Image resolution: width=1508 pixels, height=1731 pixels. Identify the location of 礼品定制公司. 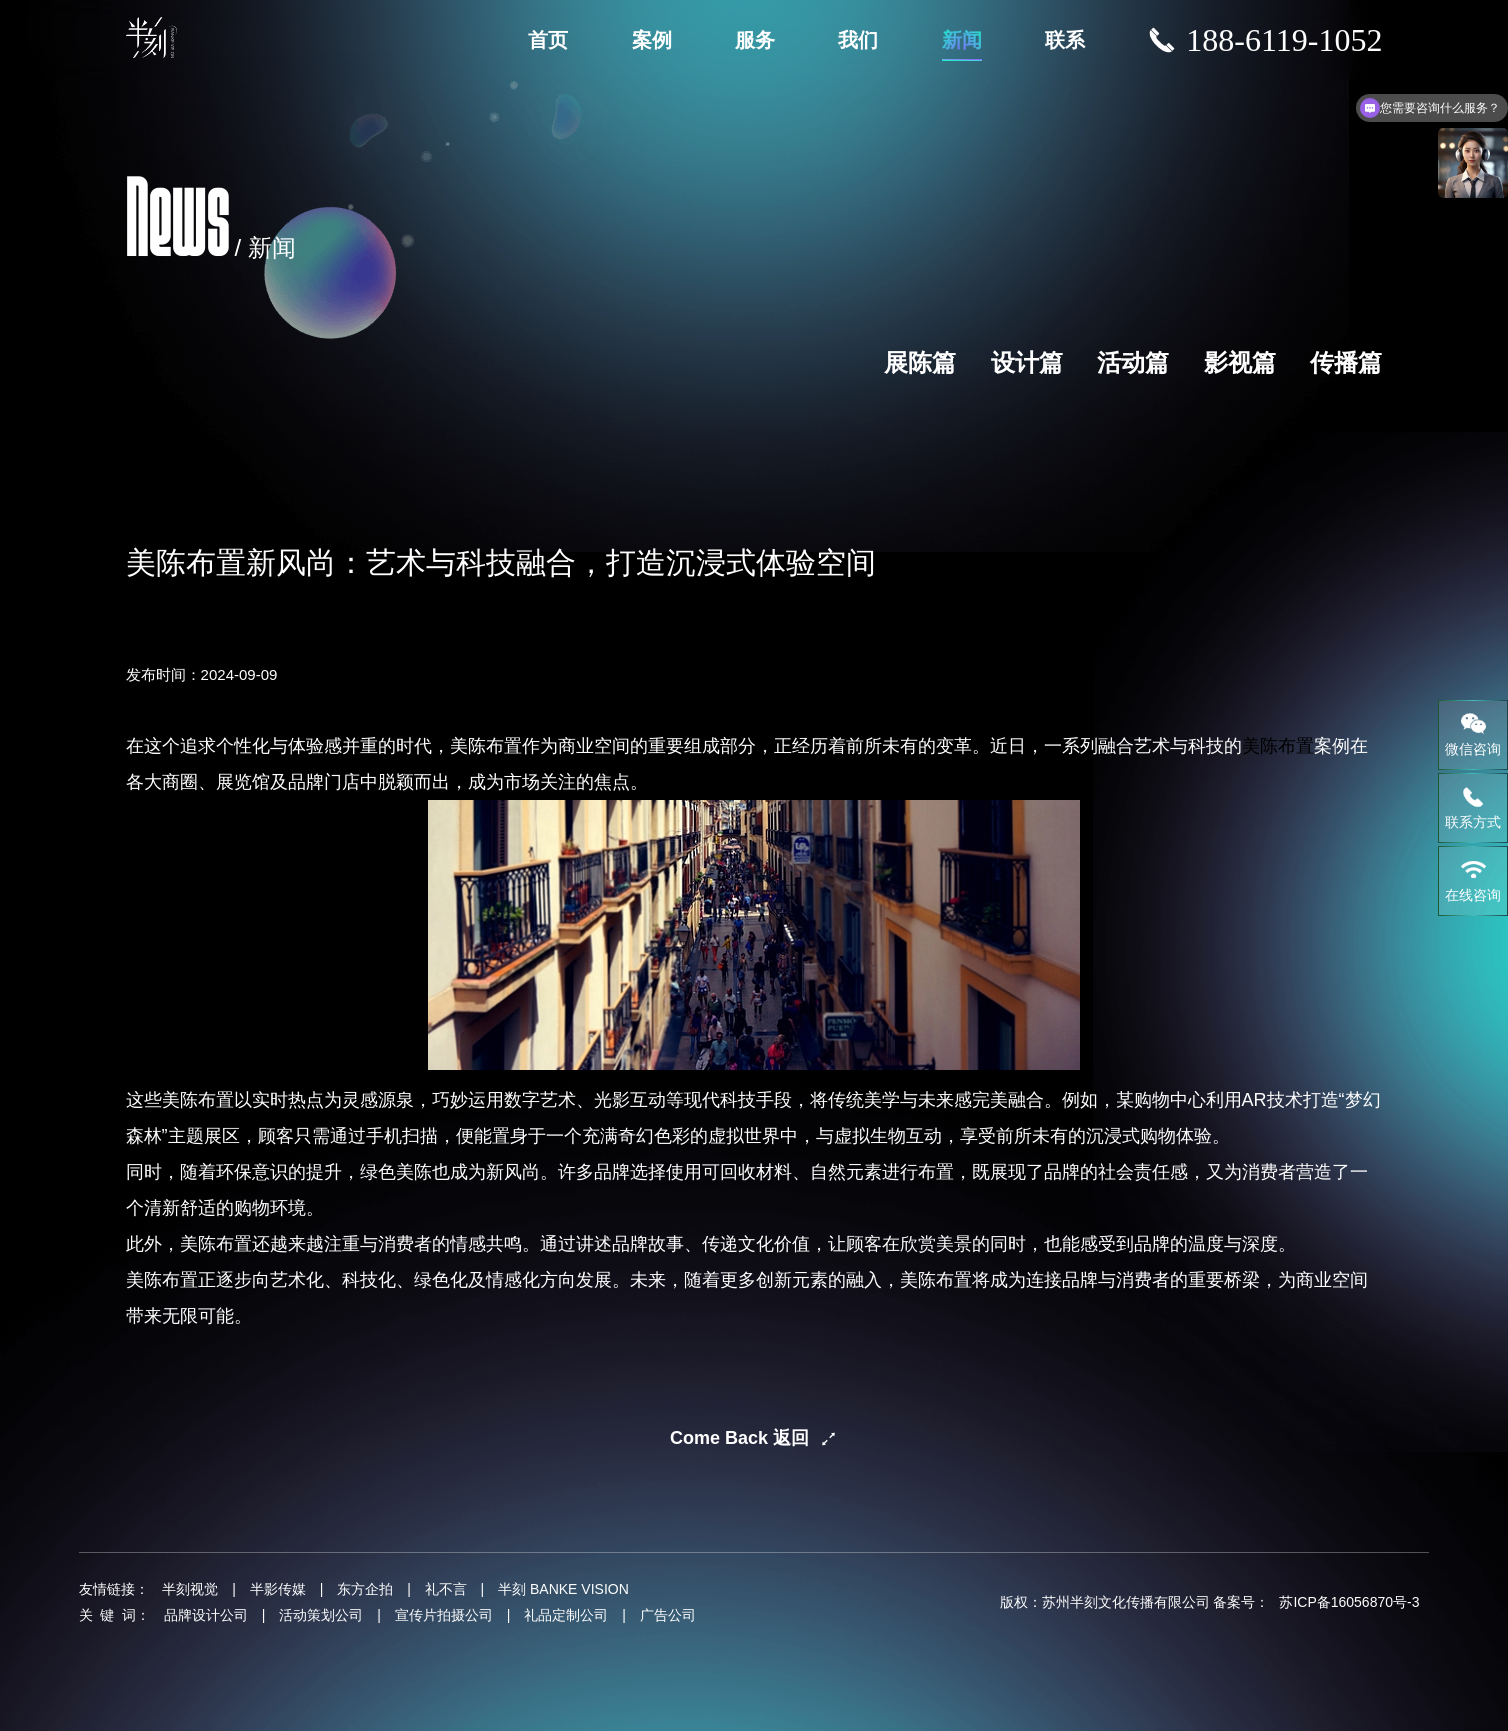
(566, 1615).